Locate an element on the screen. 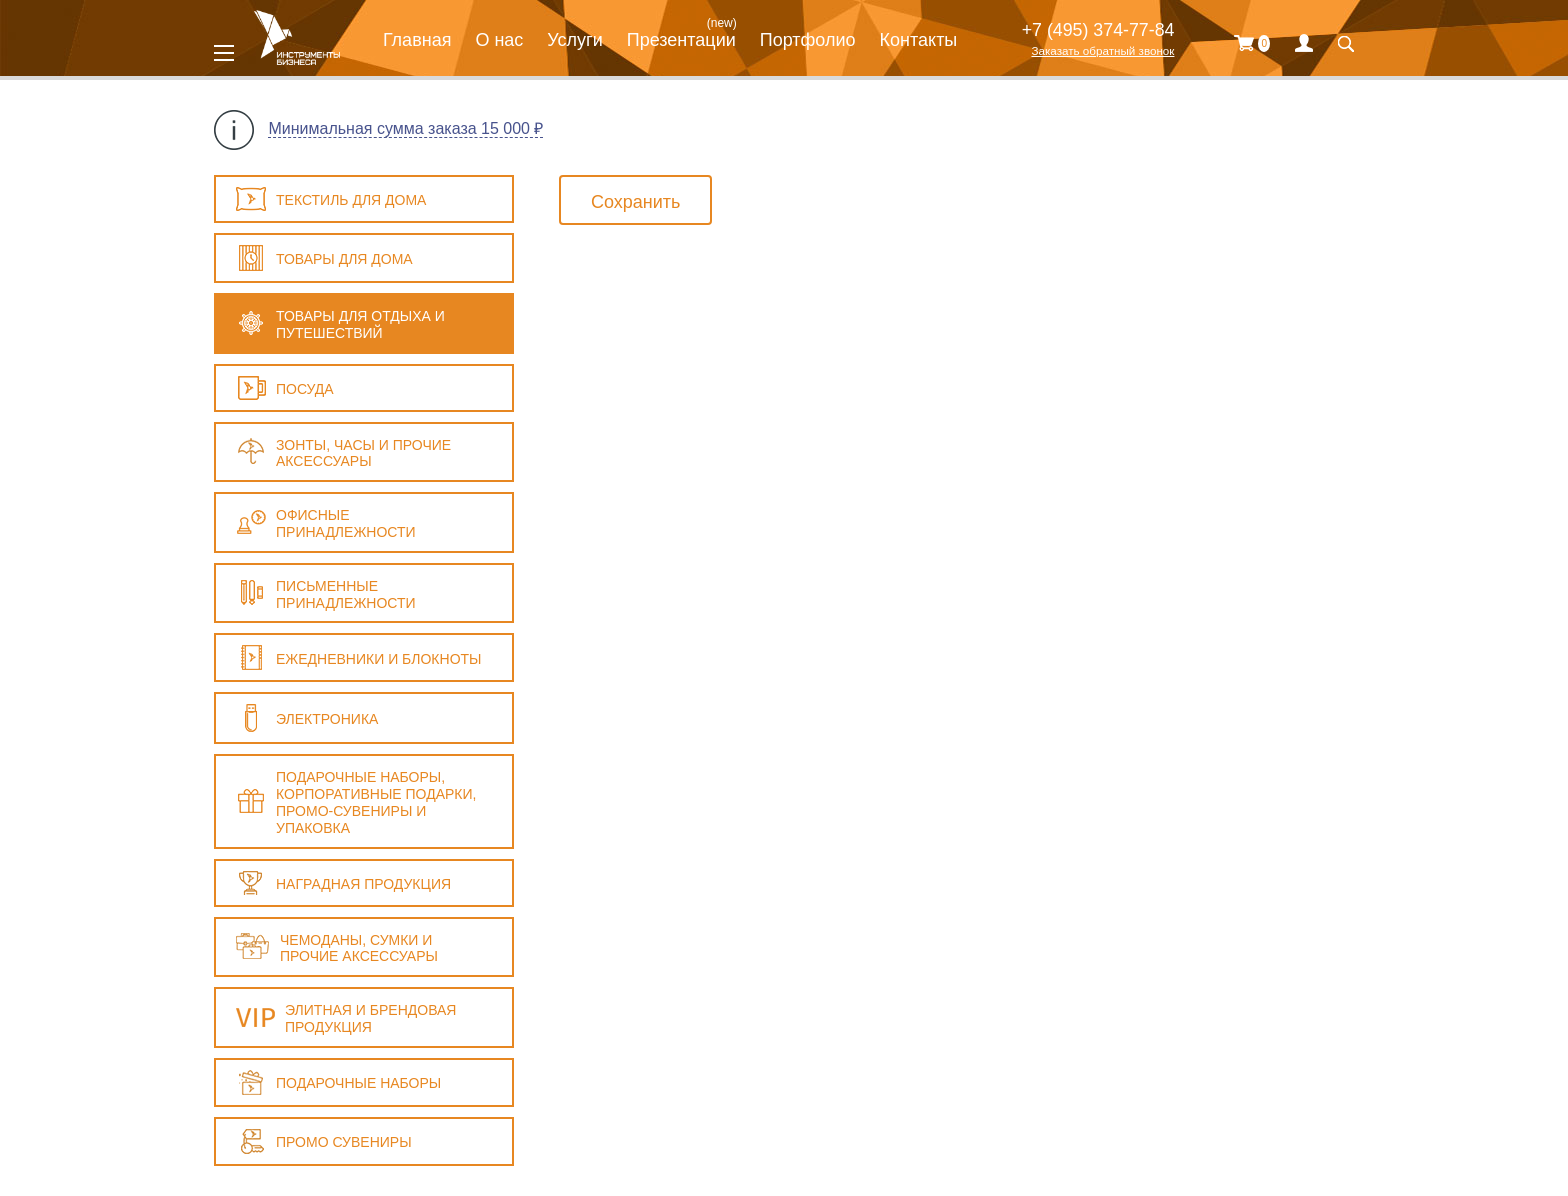 This screenshot has width=1568, height=1196. Портфолио is located at coordinates (808, 40).